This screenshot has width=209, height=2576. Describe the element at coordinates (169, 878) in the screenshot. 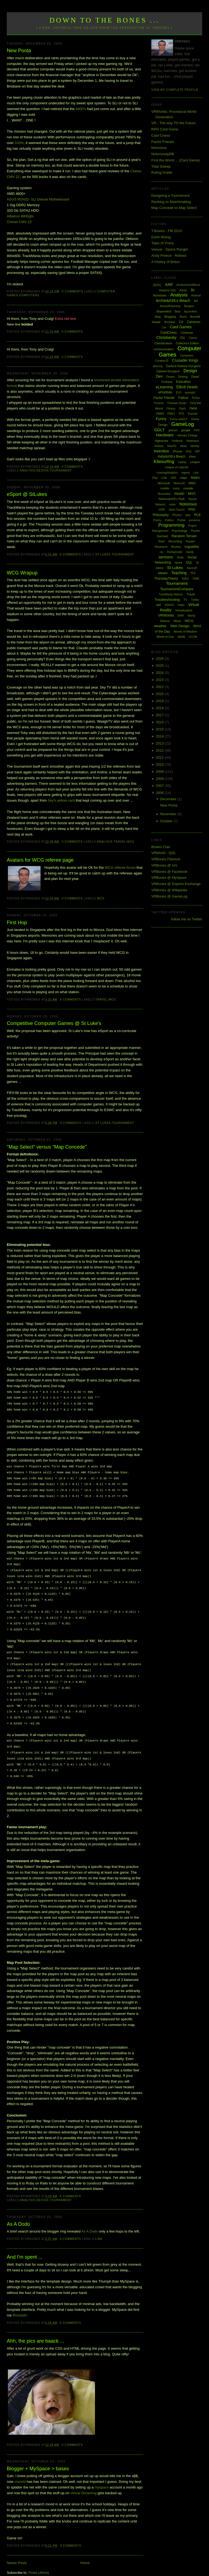

I see `VRBones @ MySpace` at that location.